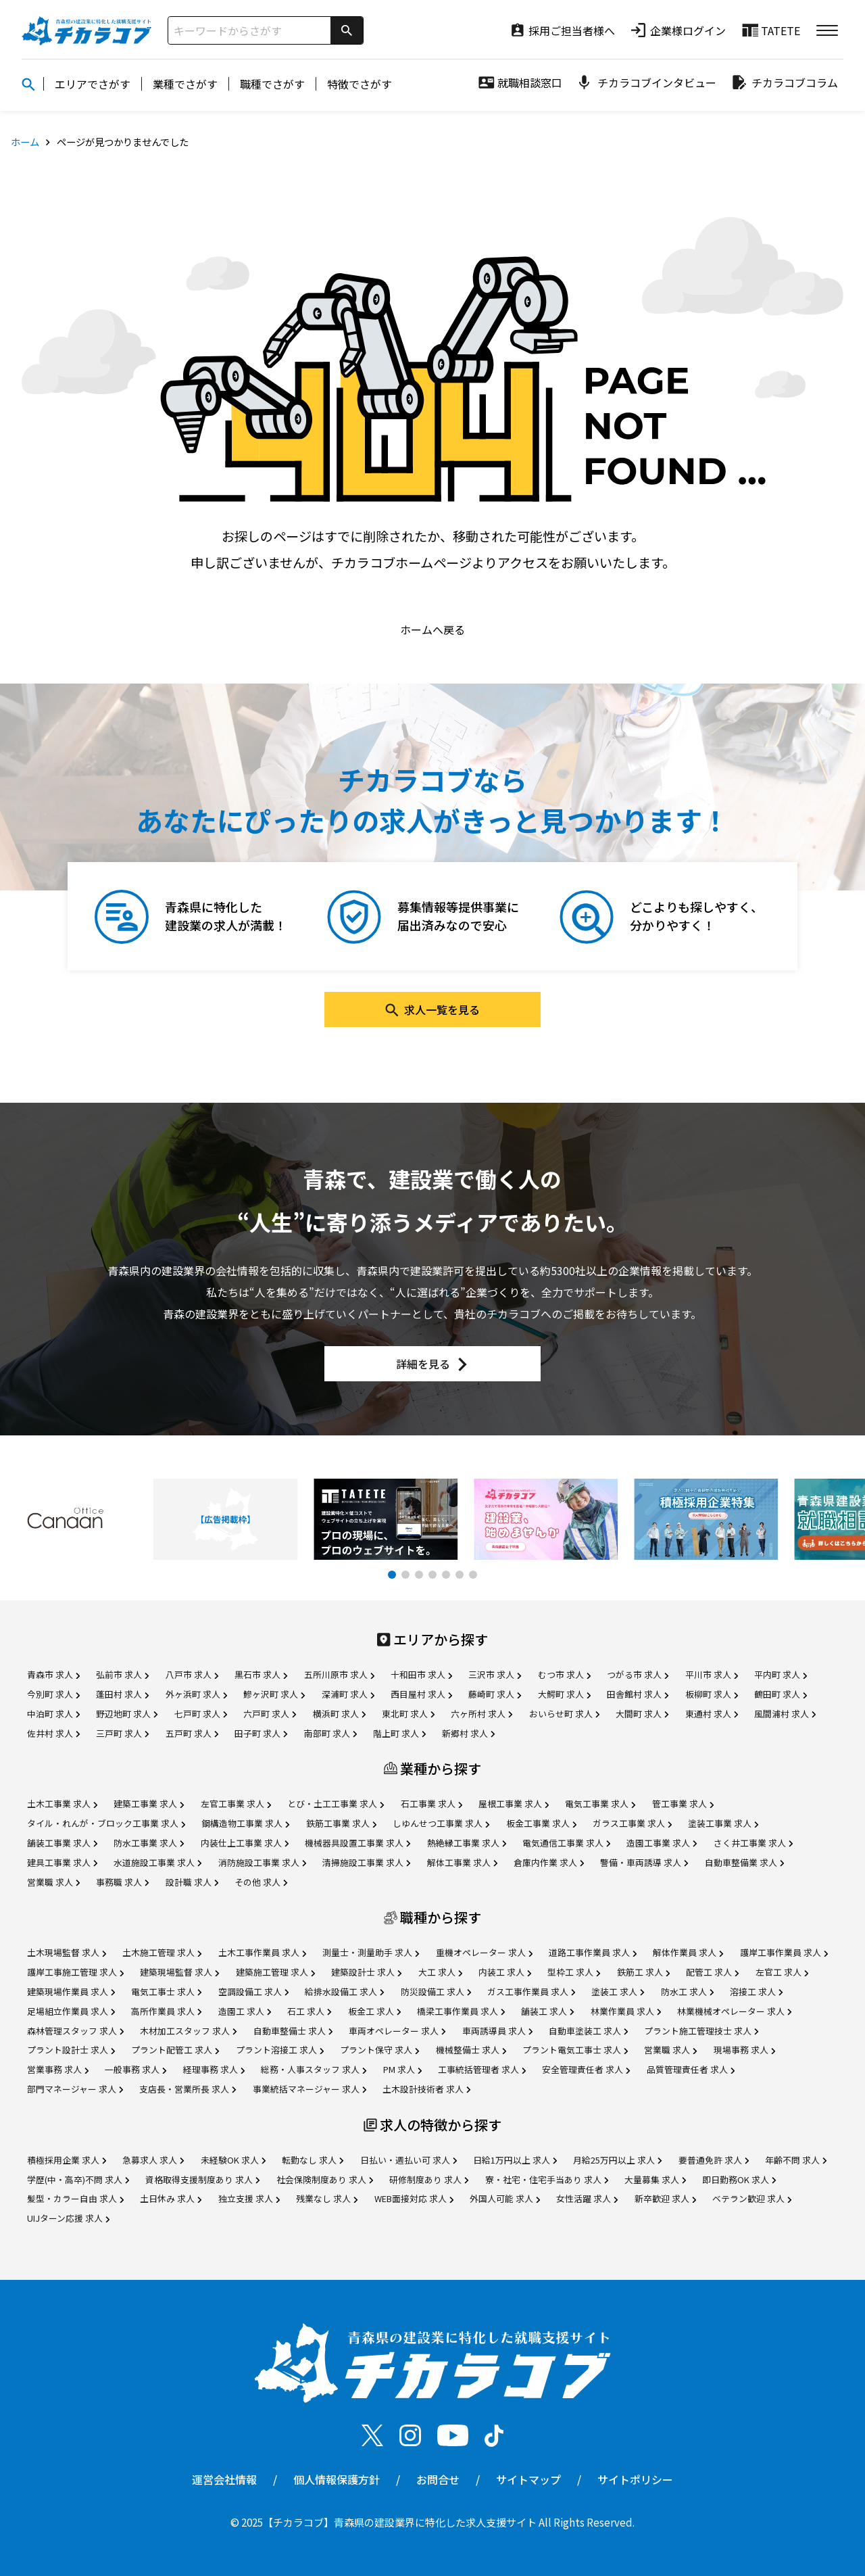  Describe the element at coordinates (106, 1823) in the screenshot. I see `タイル・れんが・ブロック工事業 求人` at that location.